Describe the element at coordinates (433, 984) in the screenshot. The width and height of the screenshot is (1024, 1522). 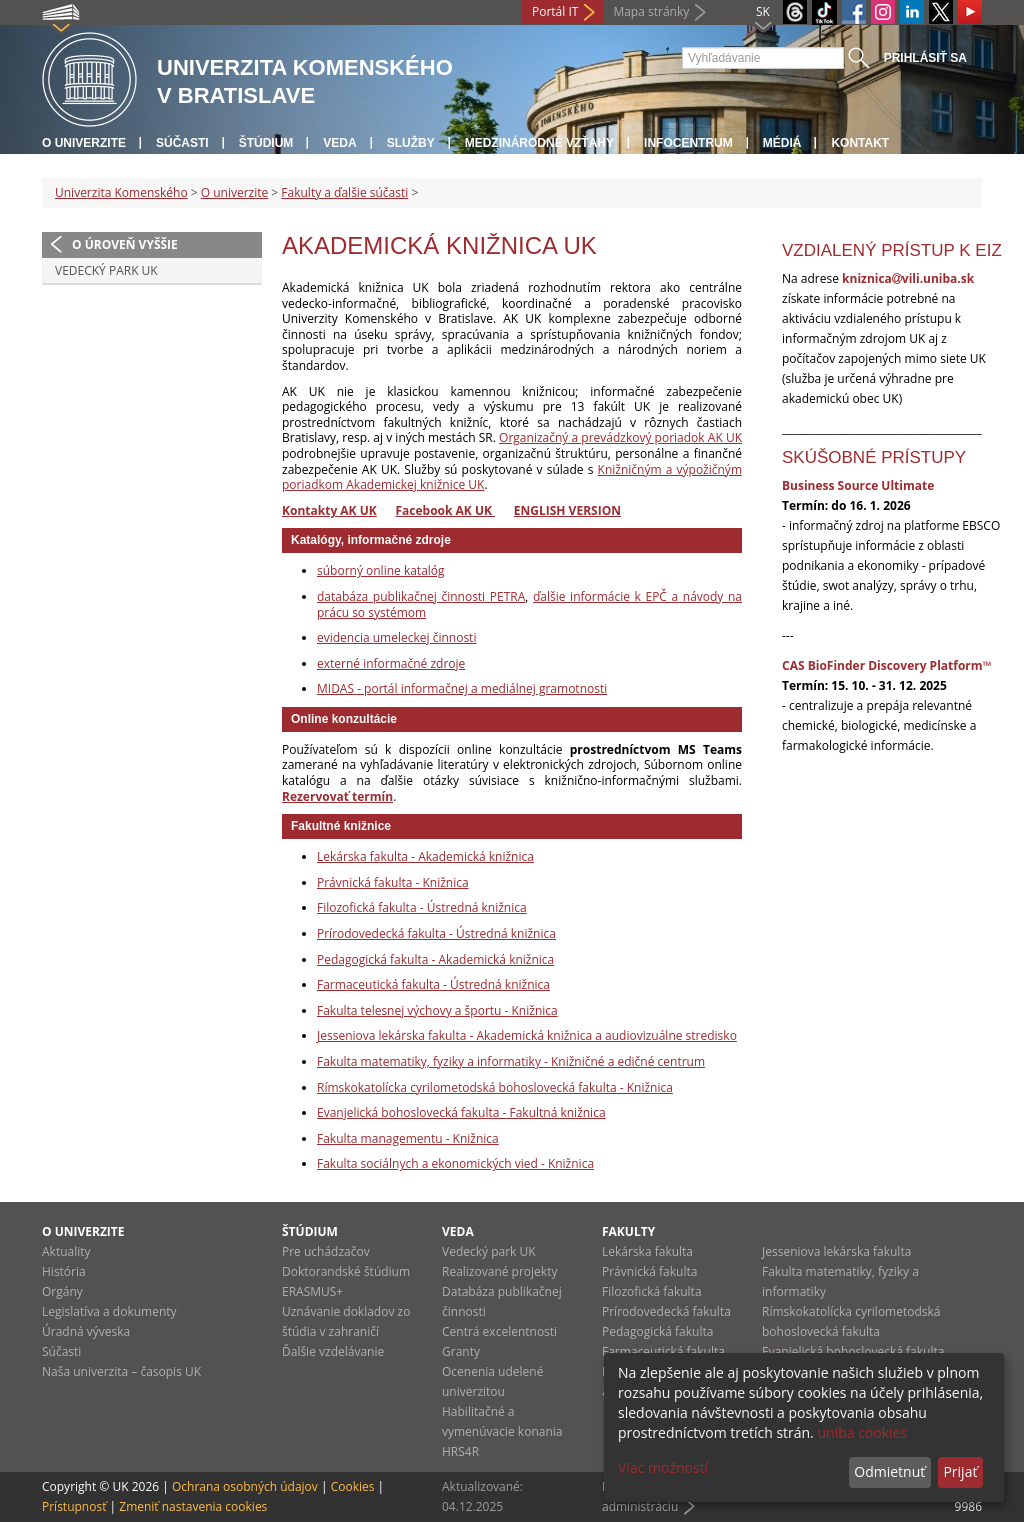
I see `Farmaceutická fakulta - Ústredná knižnica` at that location.